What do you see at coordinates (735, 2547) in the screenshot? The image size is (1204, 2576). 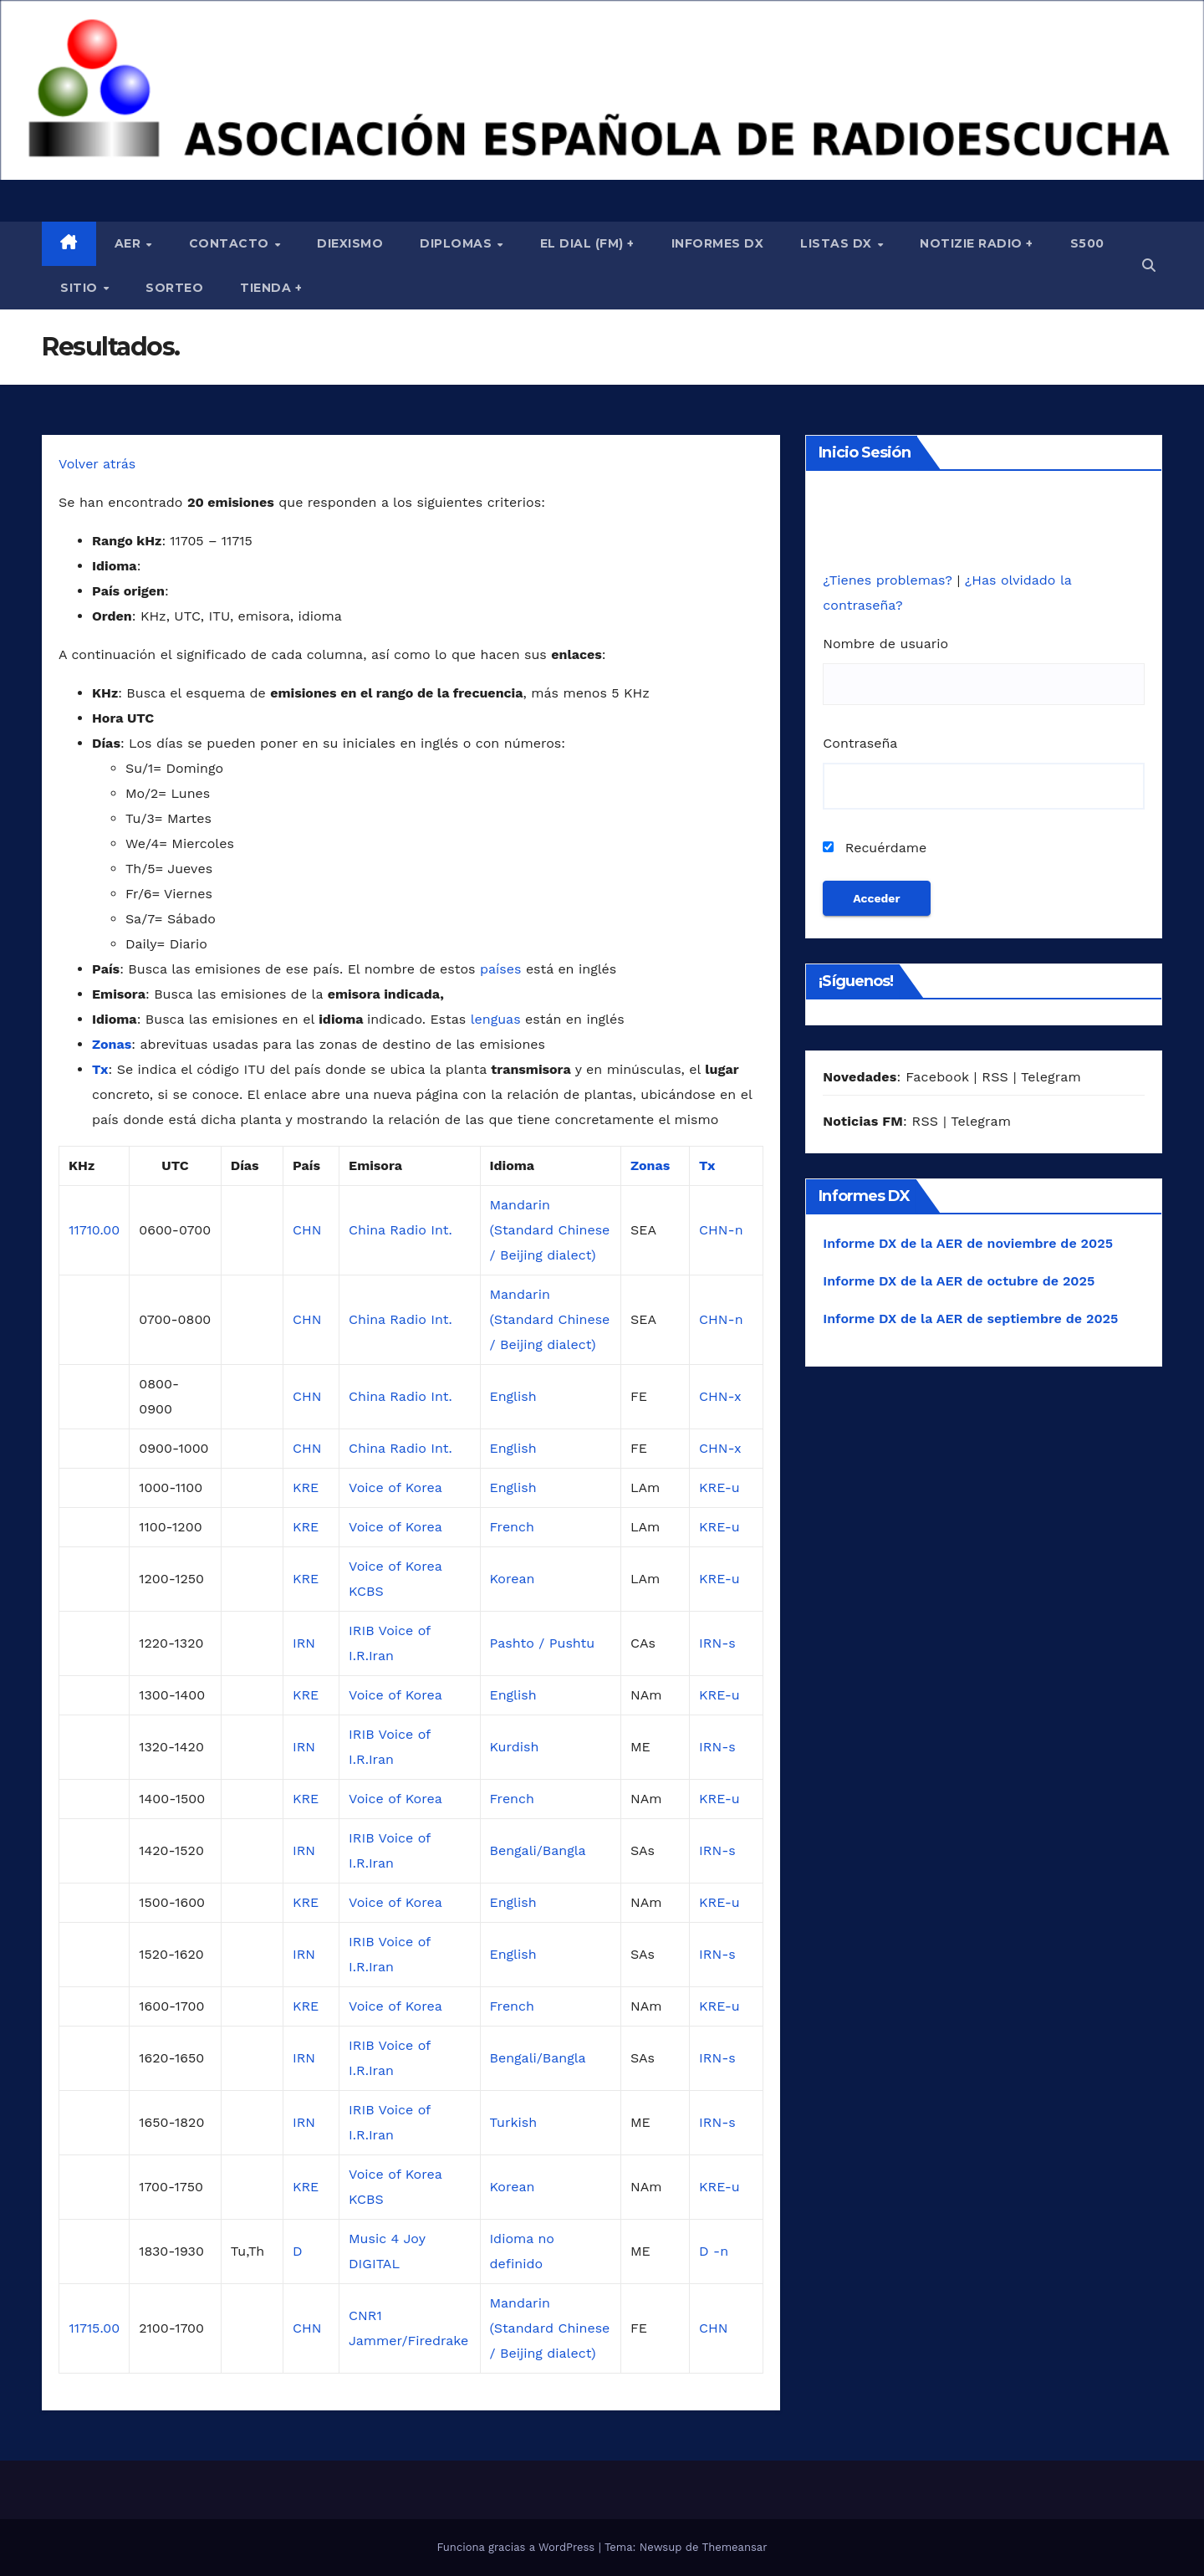 I see `Themeansar` at bounding box center [735, 2547].